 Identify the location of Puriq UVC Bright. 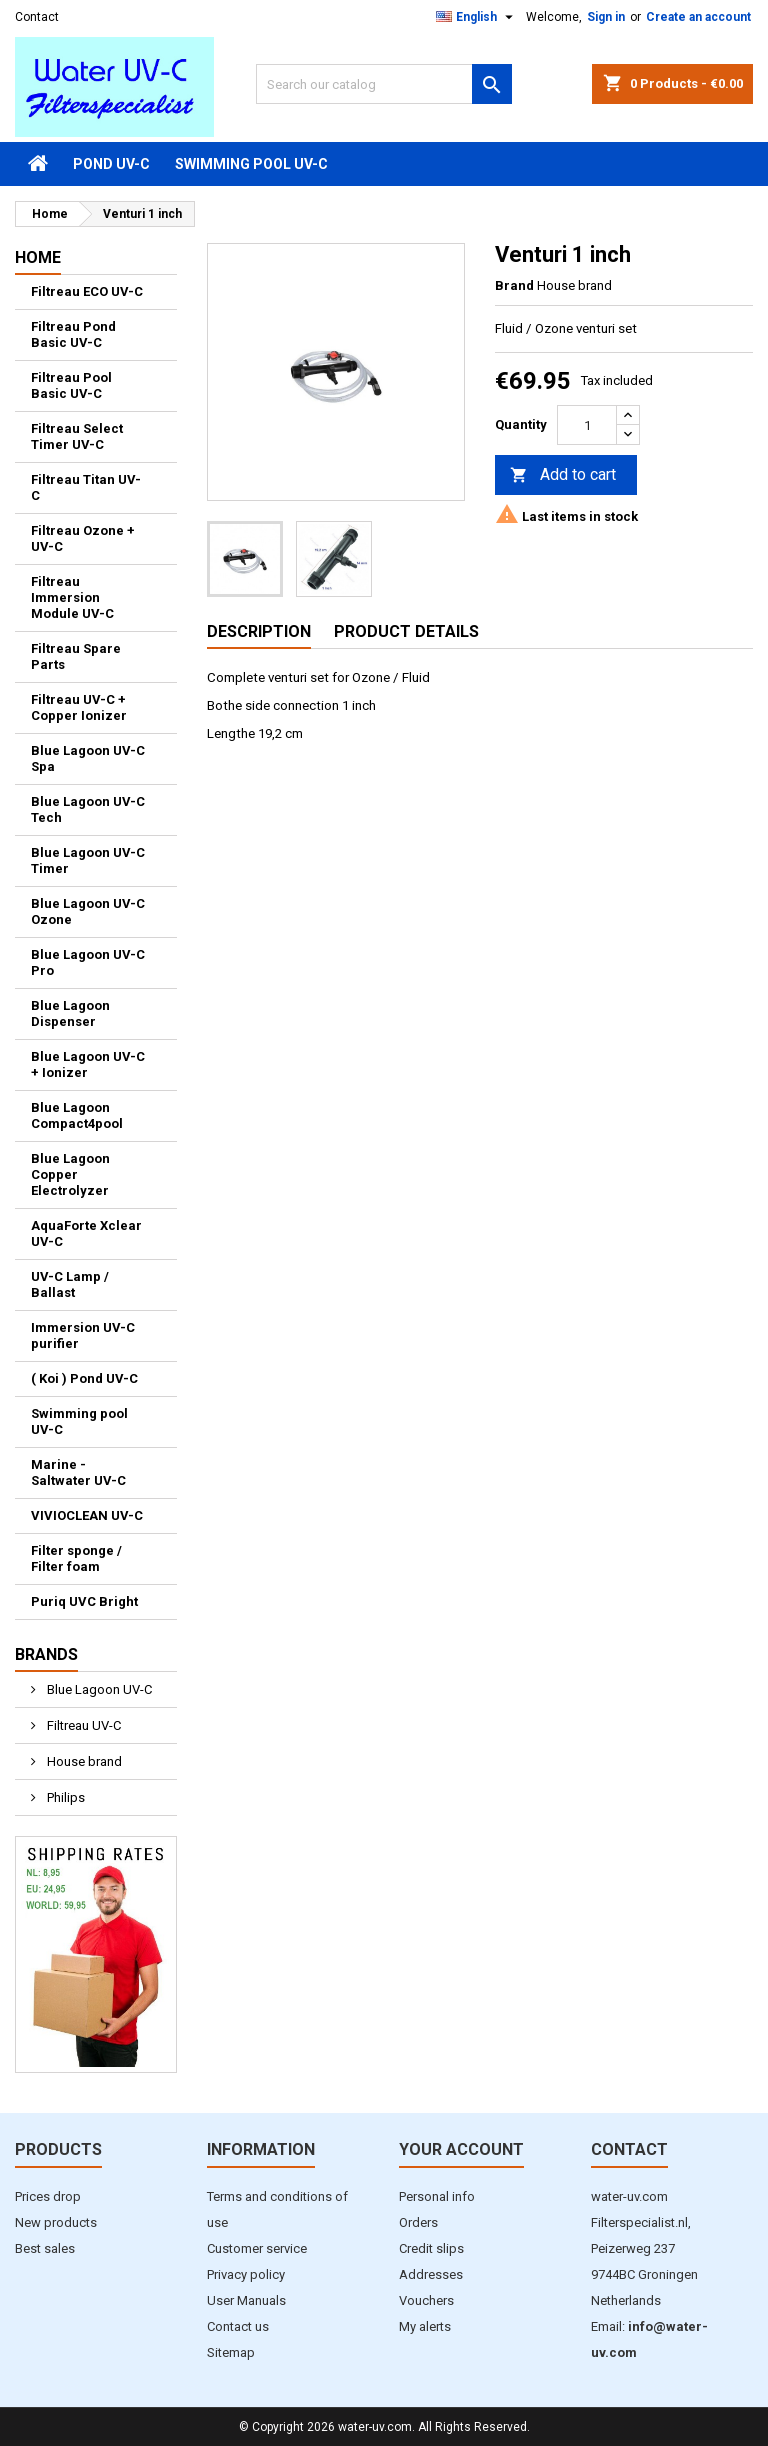
(84, 1601).